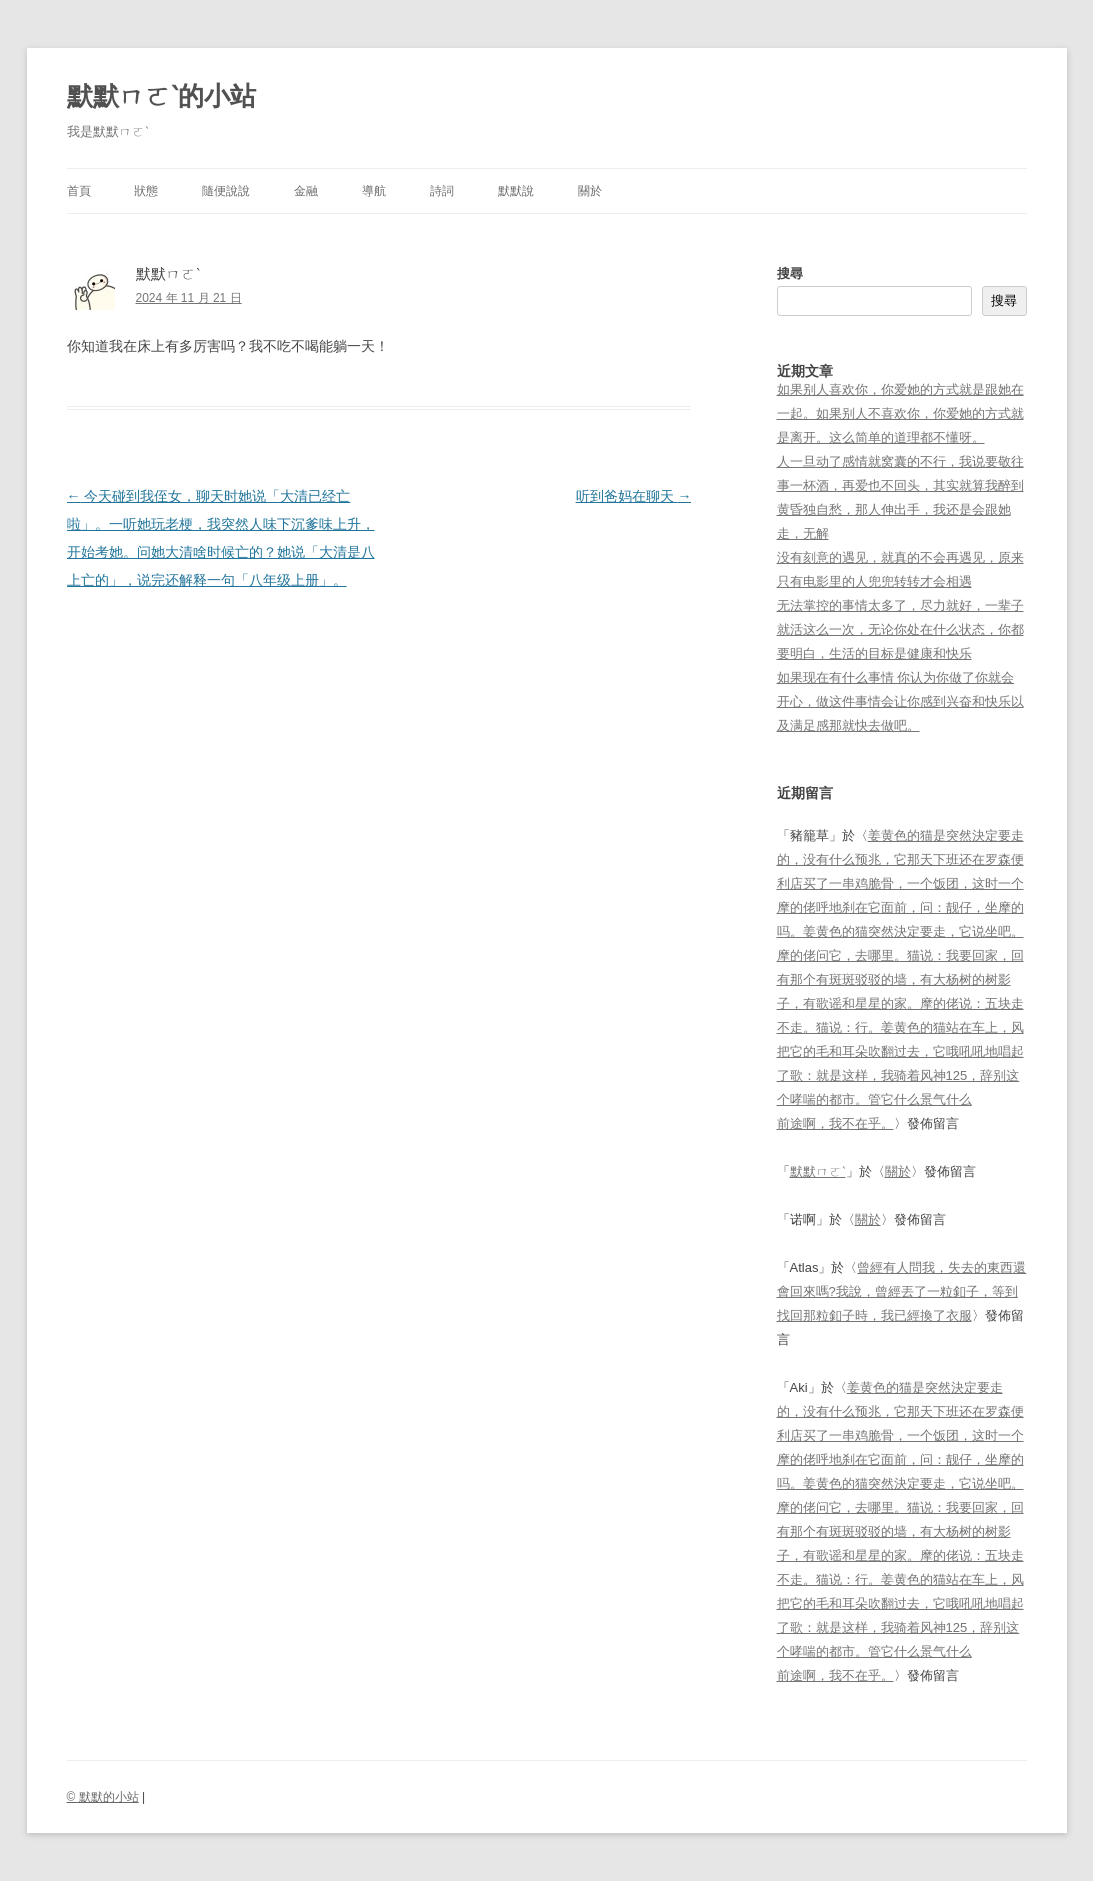 The height and width of the screenshot is (1881, 1093). What do you see at coordinates (306, 191) in the screenshot?
I see `金融` at bounding box center [306, 191].